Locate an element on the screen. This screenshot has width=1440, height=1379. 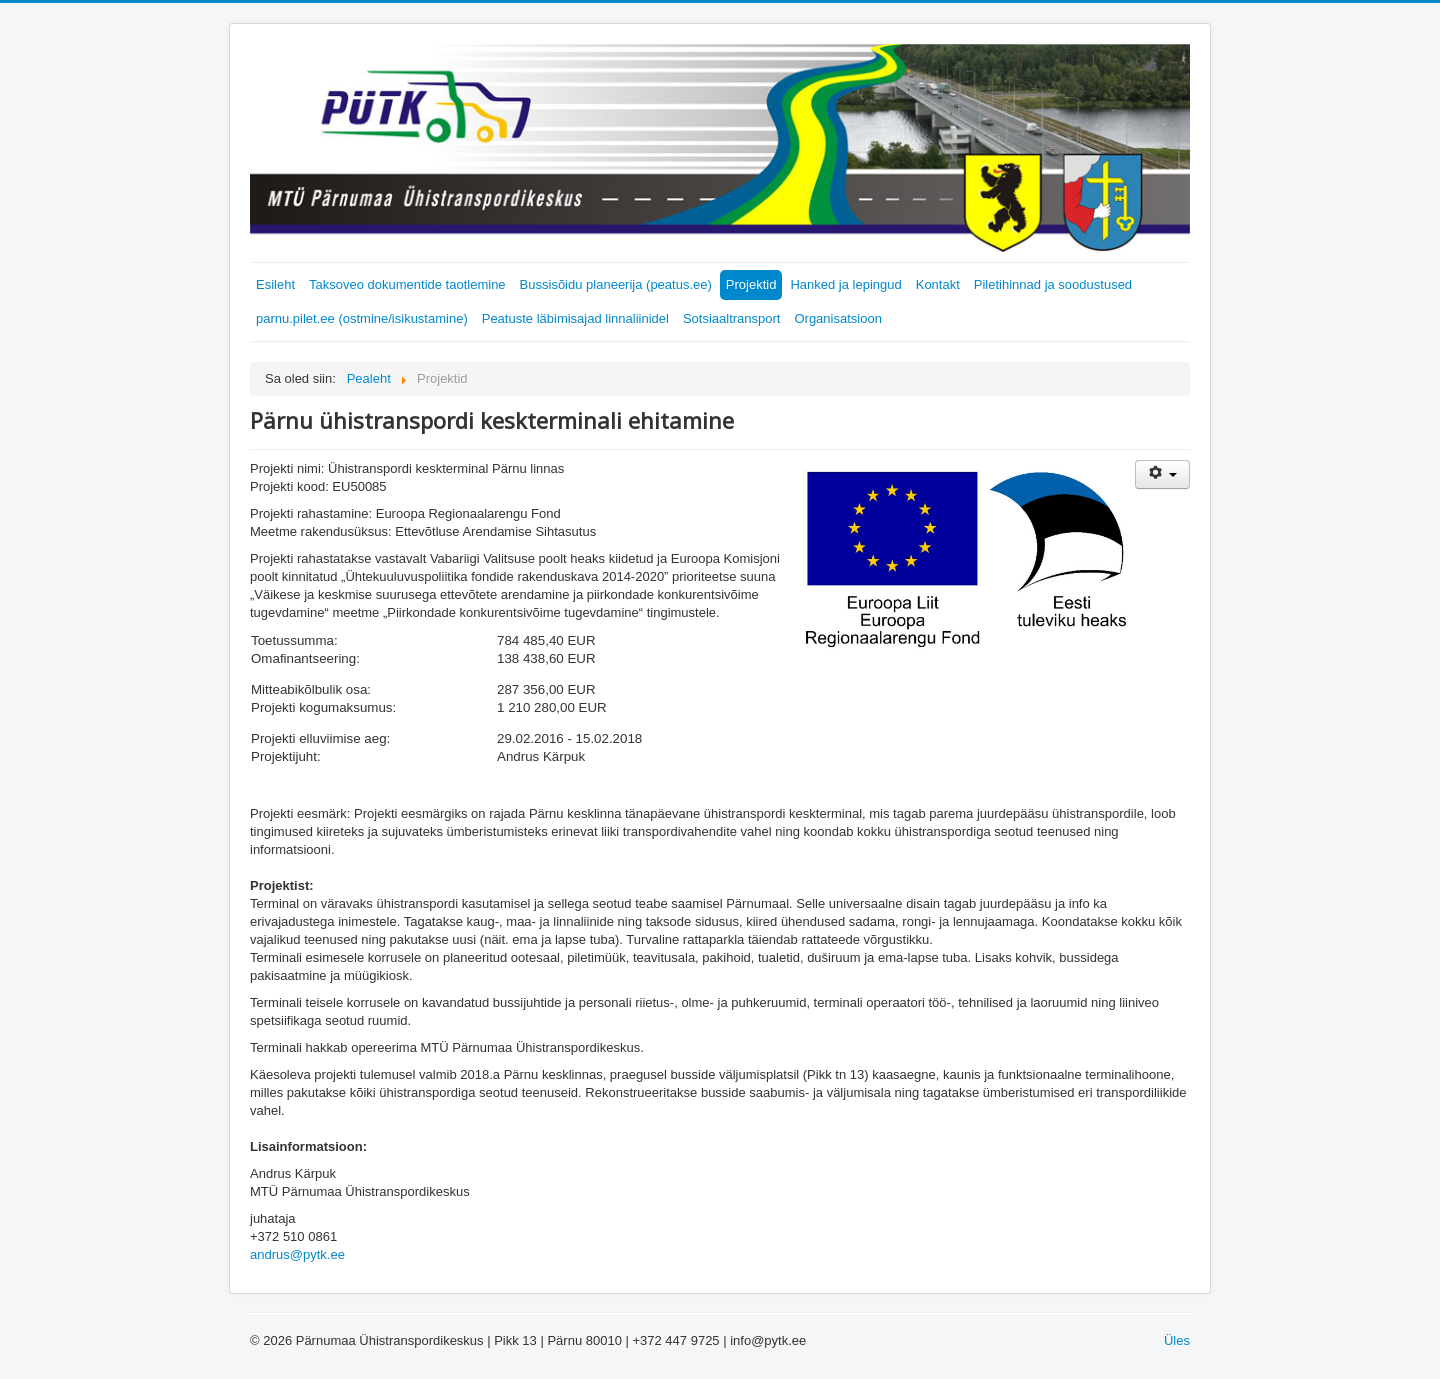
Hanked ja lepingud is located at coordinates (845, 284).